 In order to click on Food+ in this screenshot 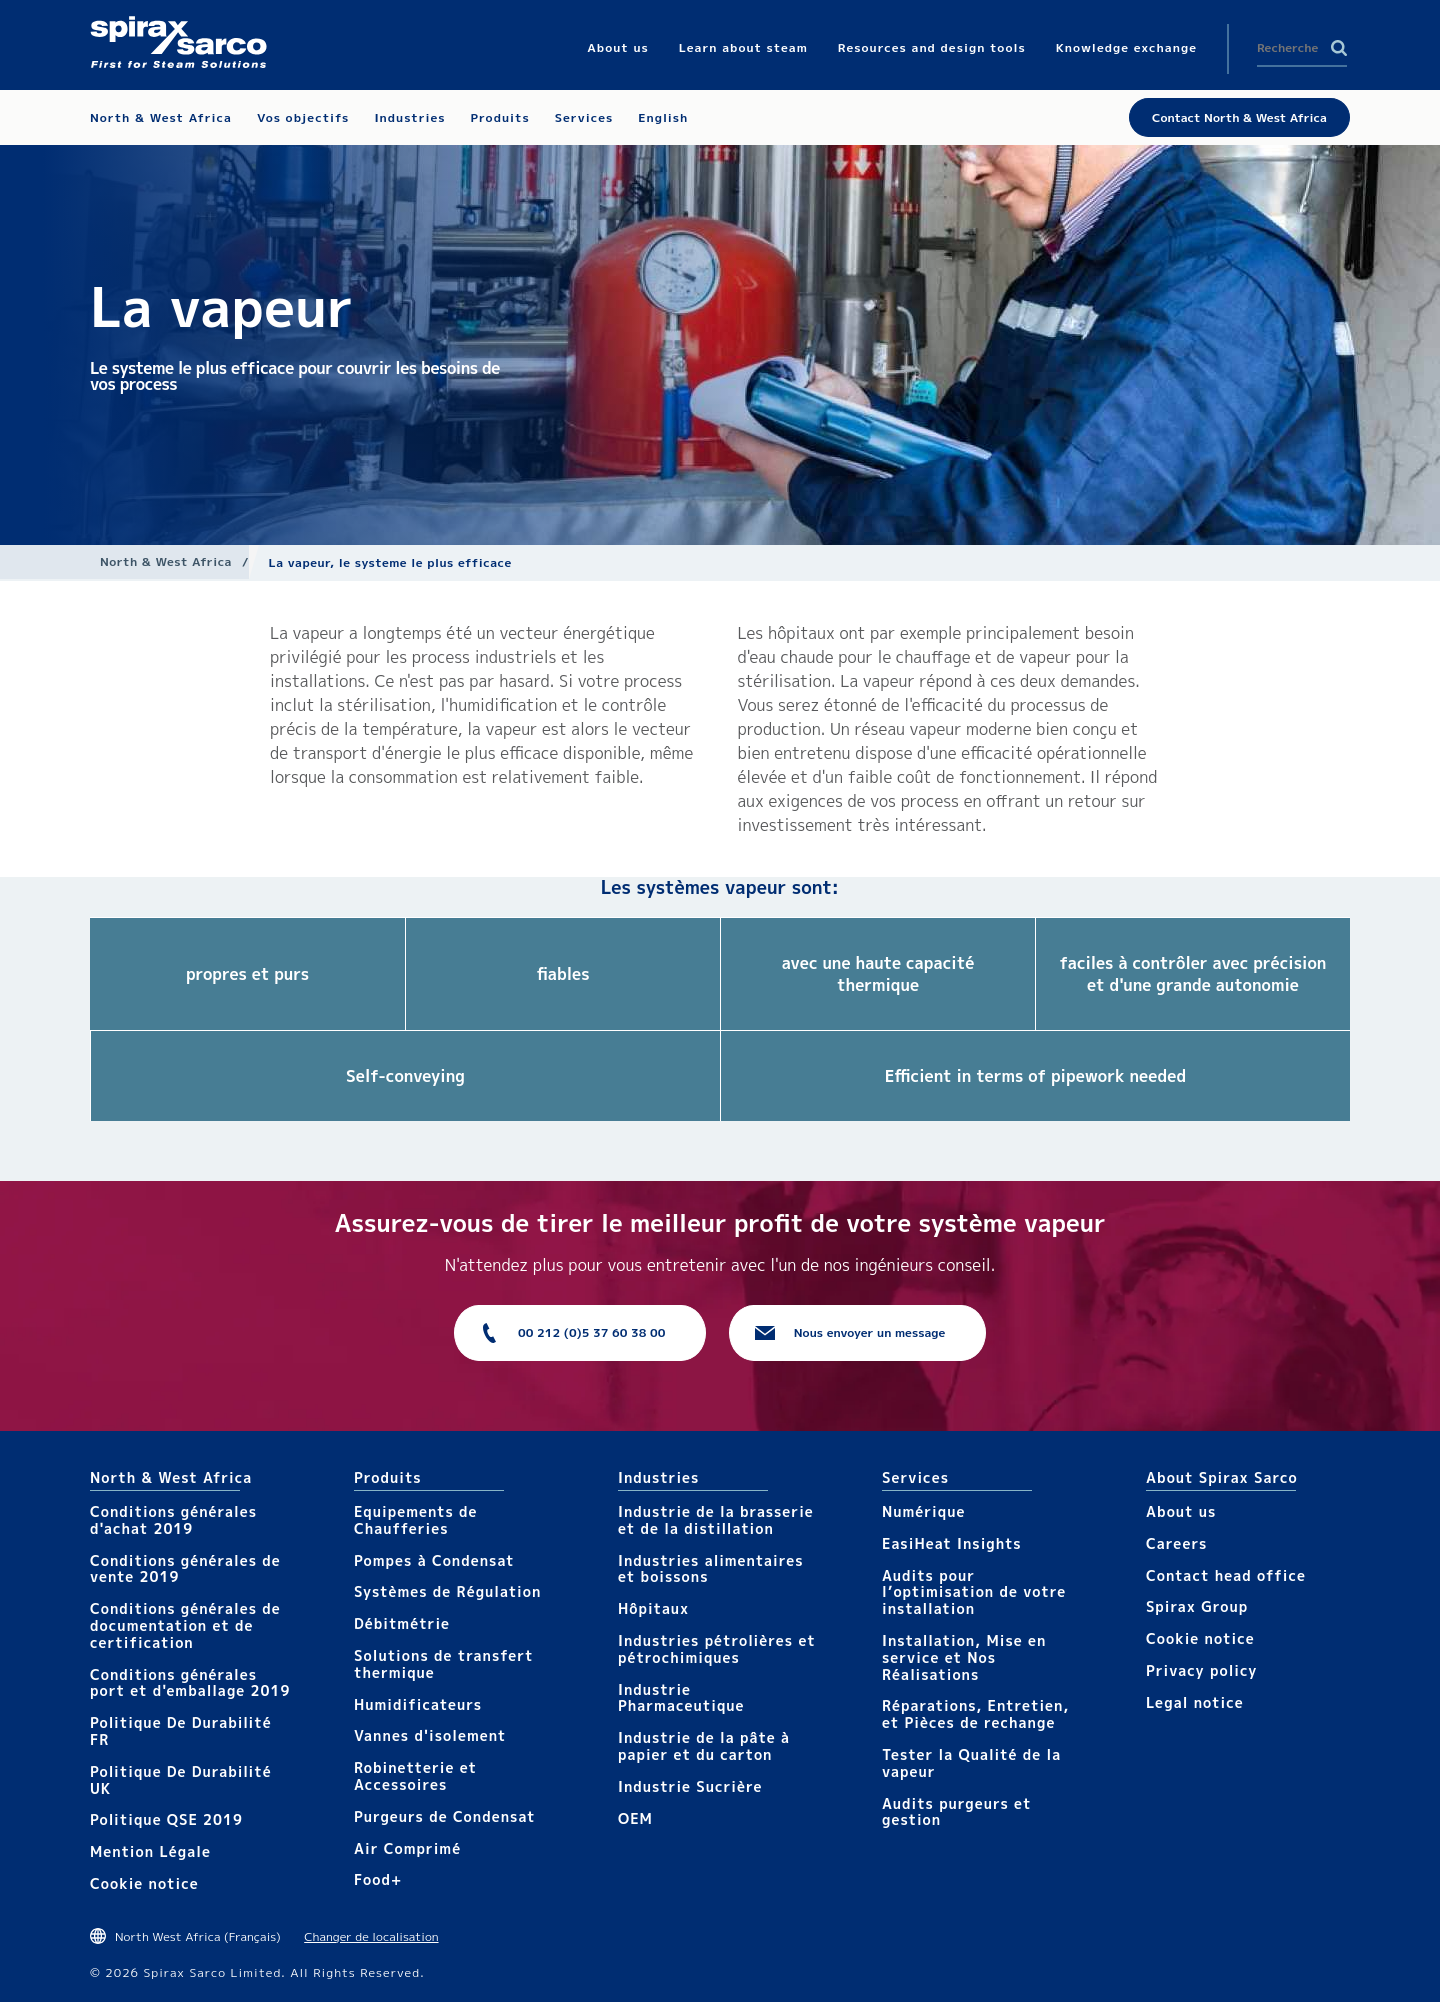, I will do `click(378, 1879)`.